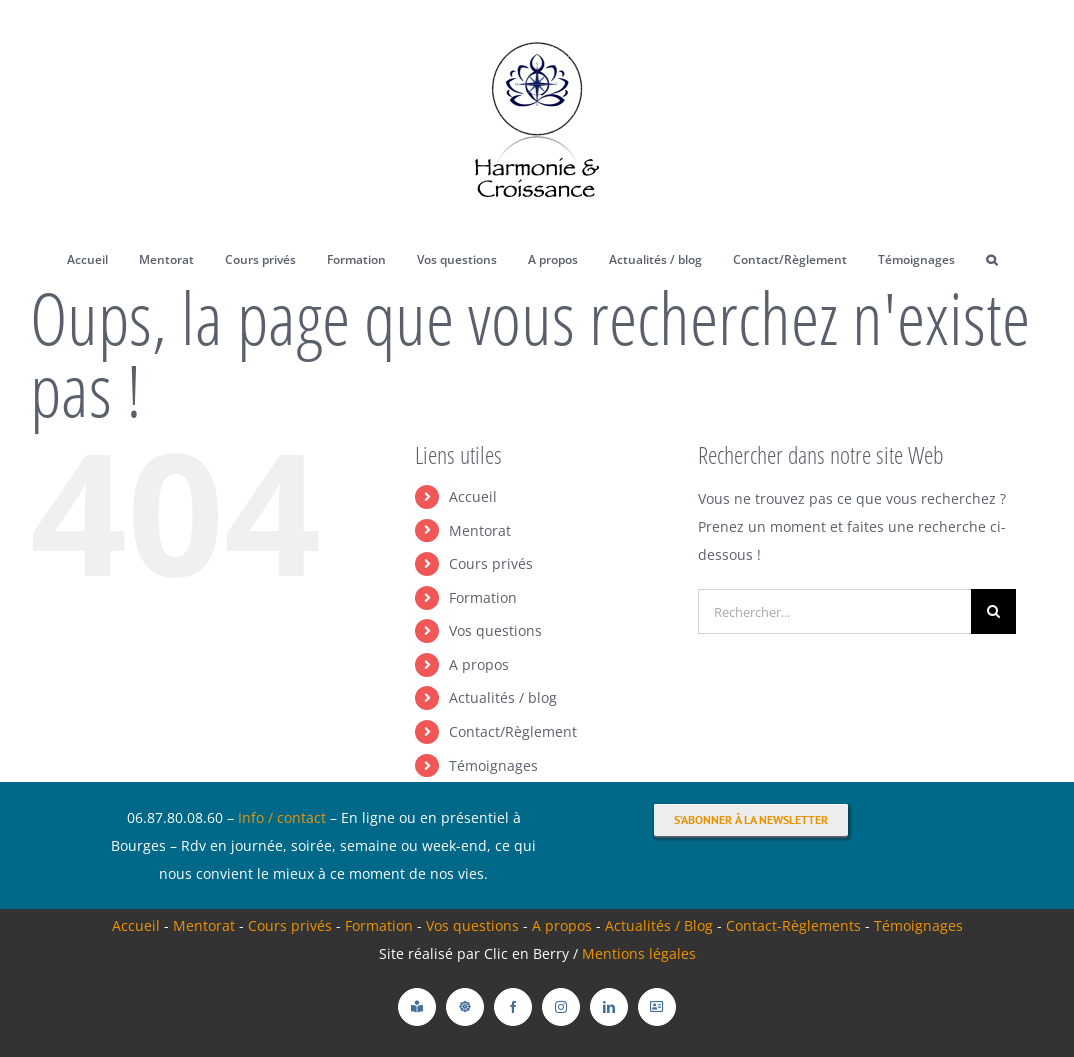 The image size is (1074, 1057). Describe the element at coordinates (493, 765) in the screenshot. I see `Témoignages` at that location.